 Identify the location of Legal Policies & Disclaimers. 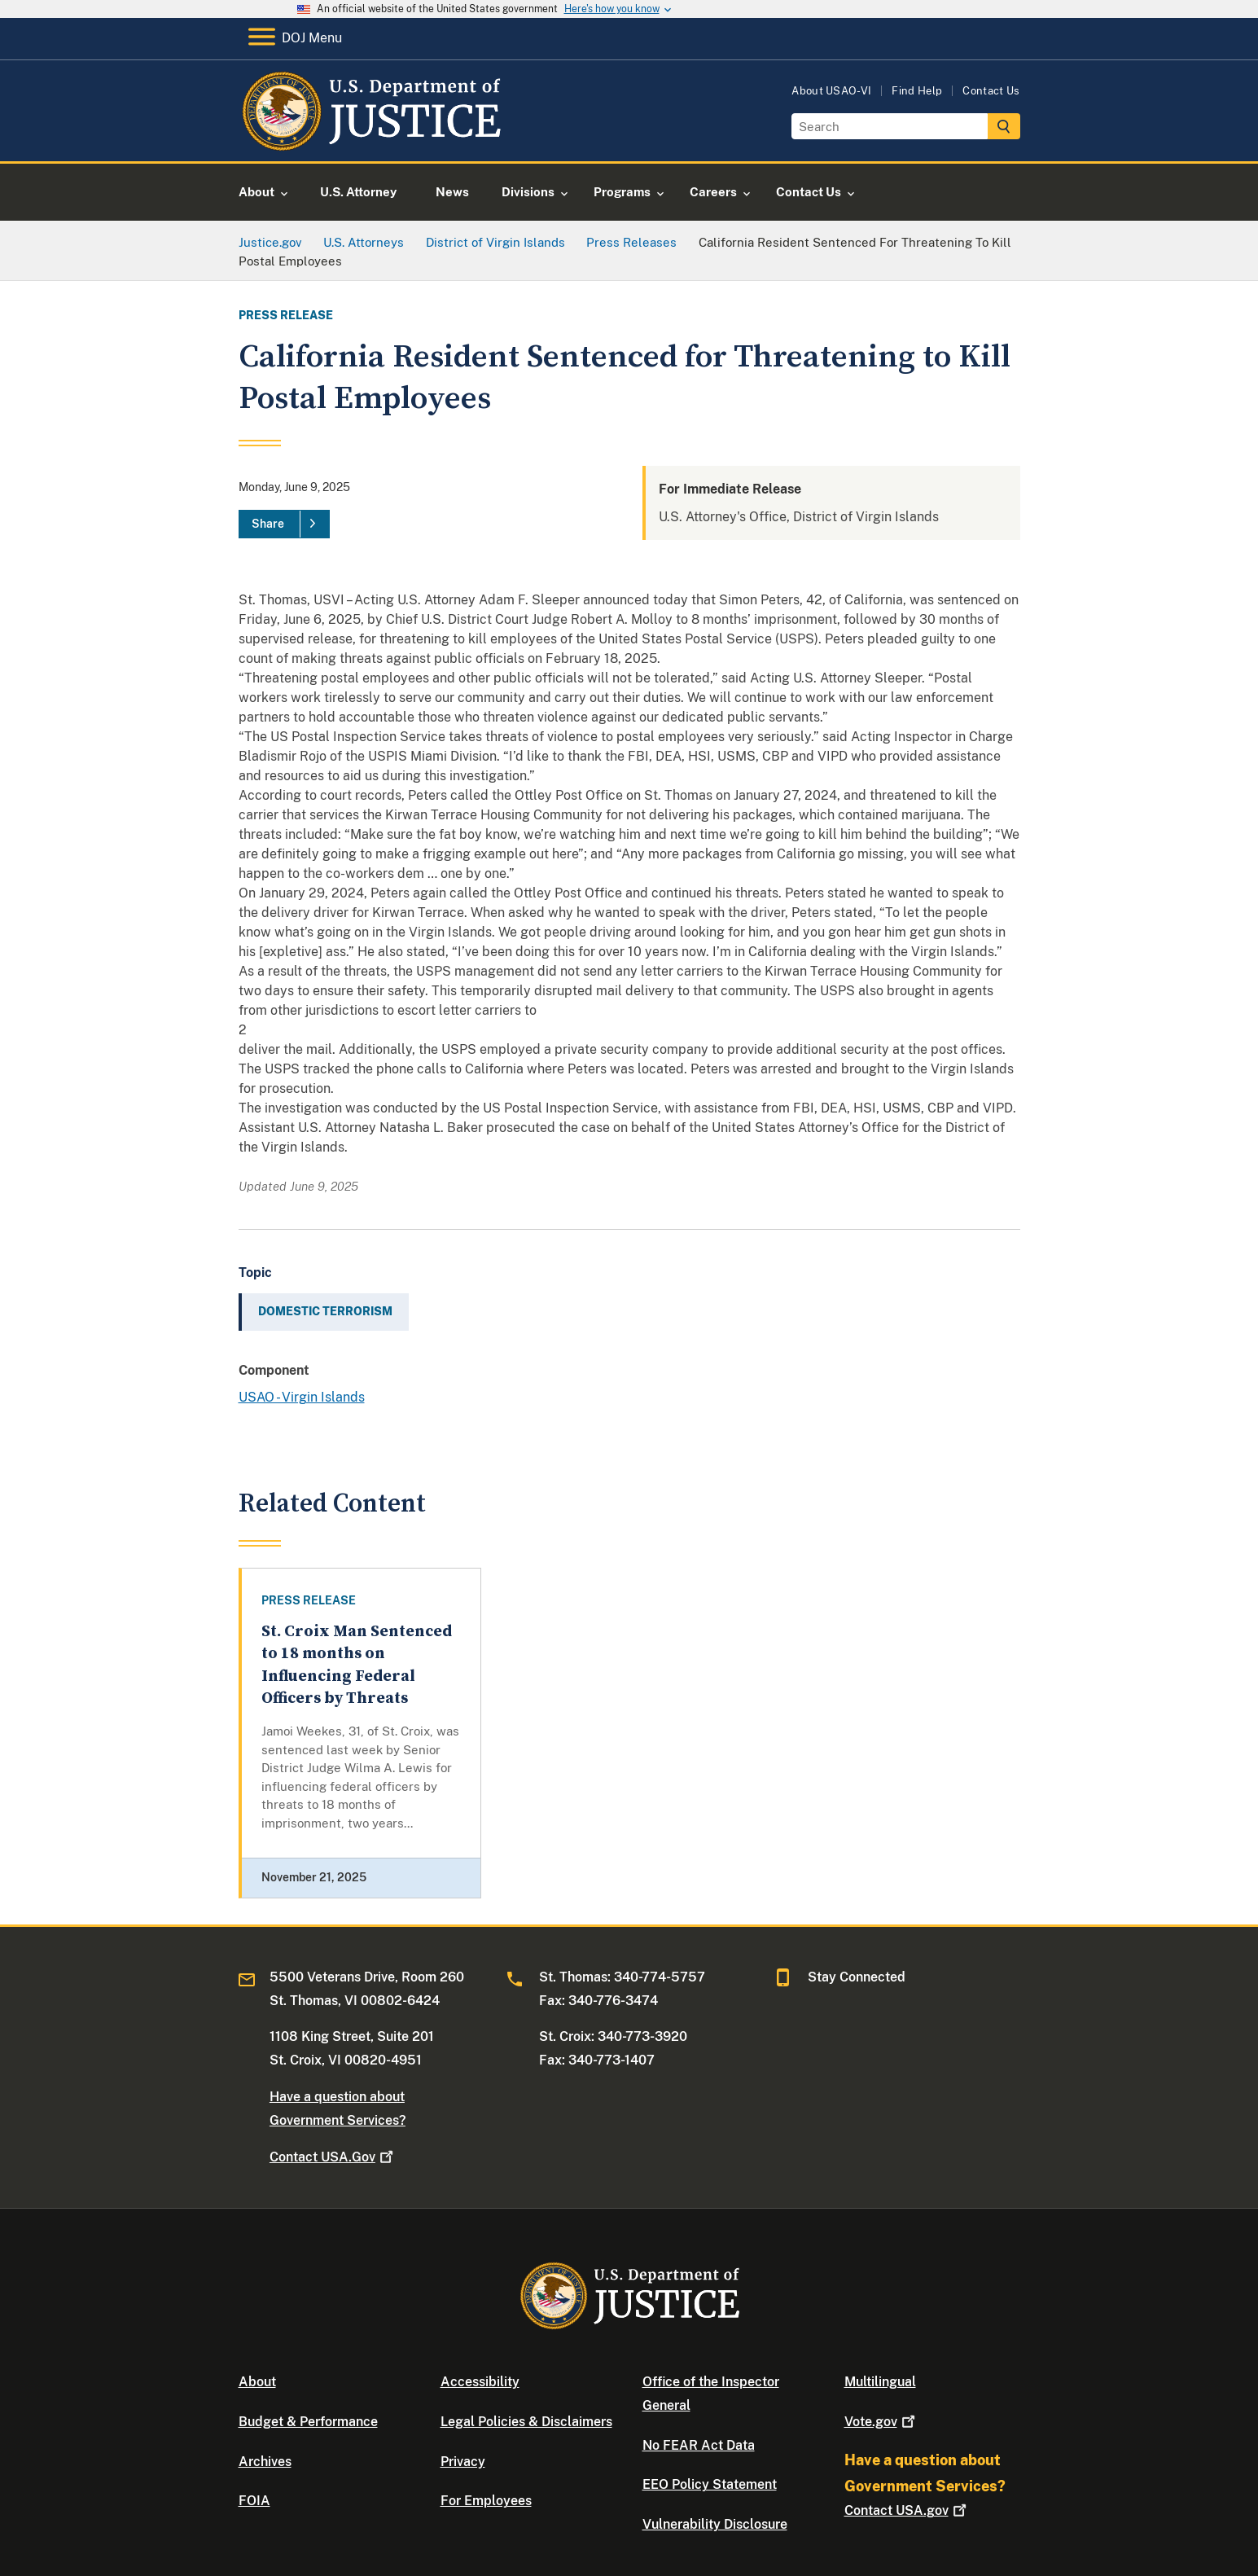
(526, 2421).